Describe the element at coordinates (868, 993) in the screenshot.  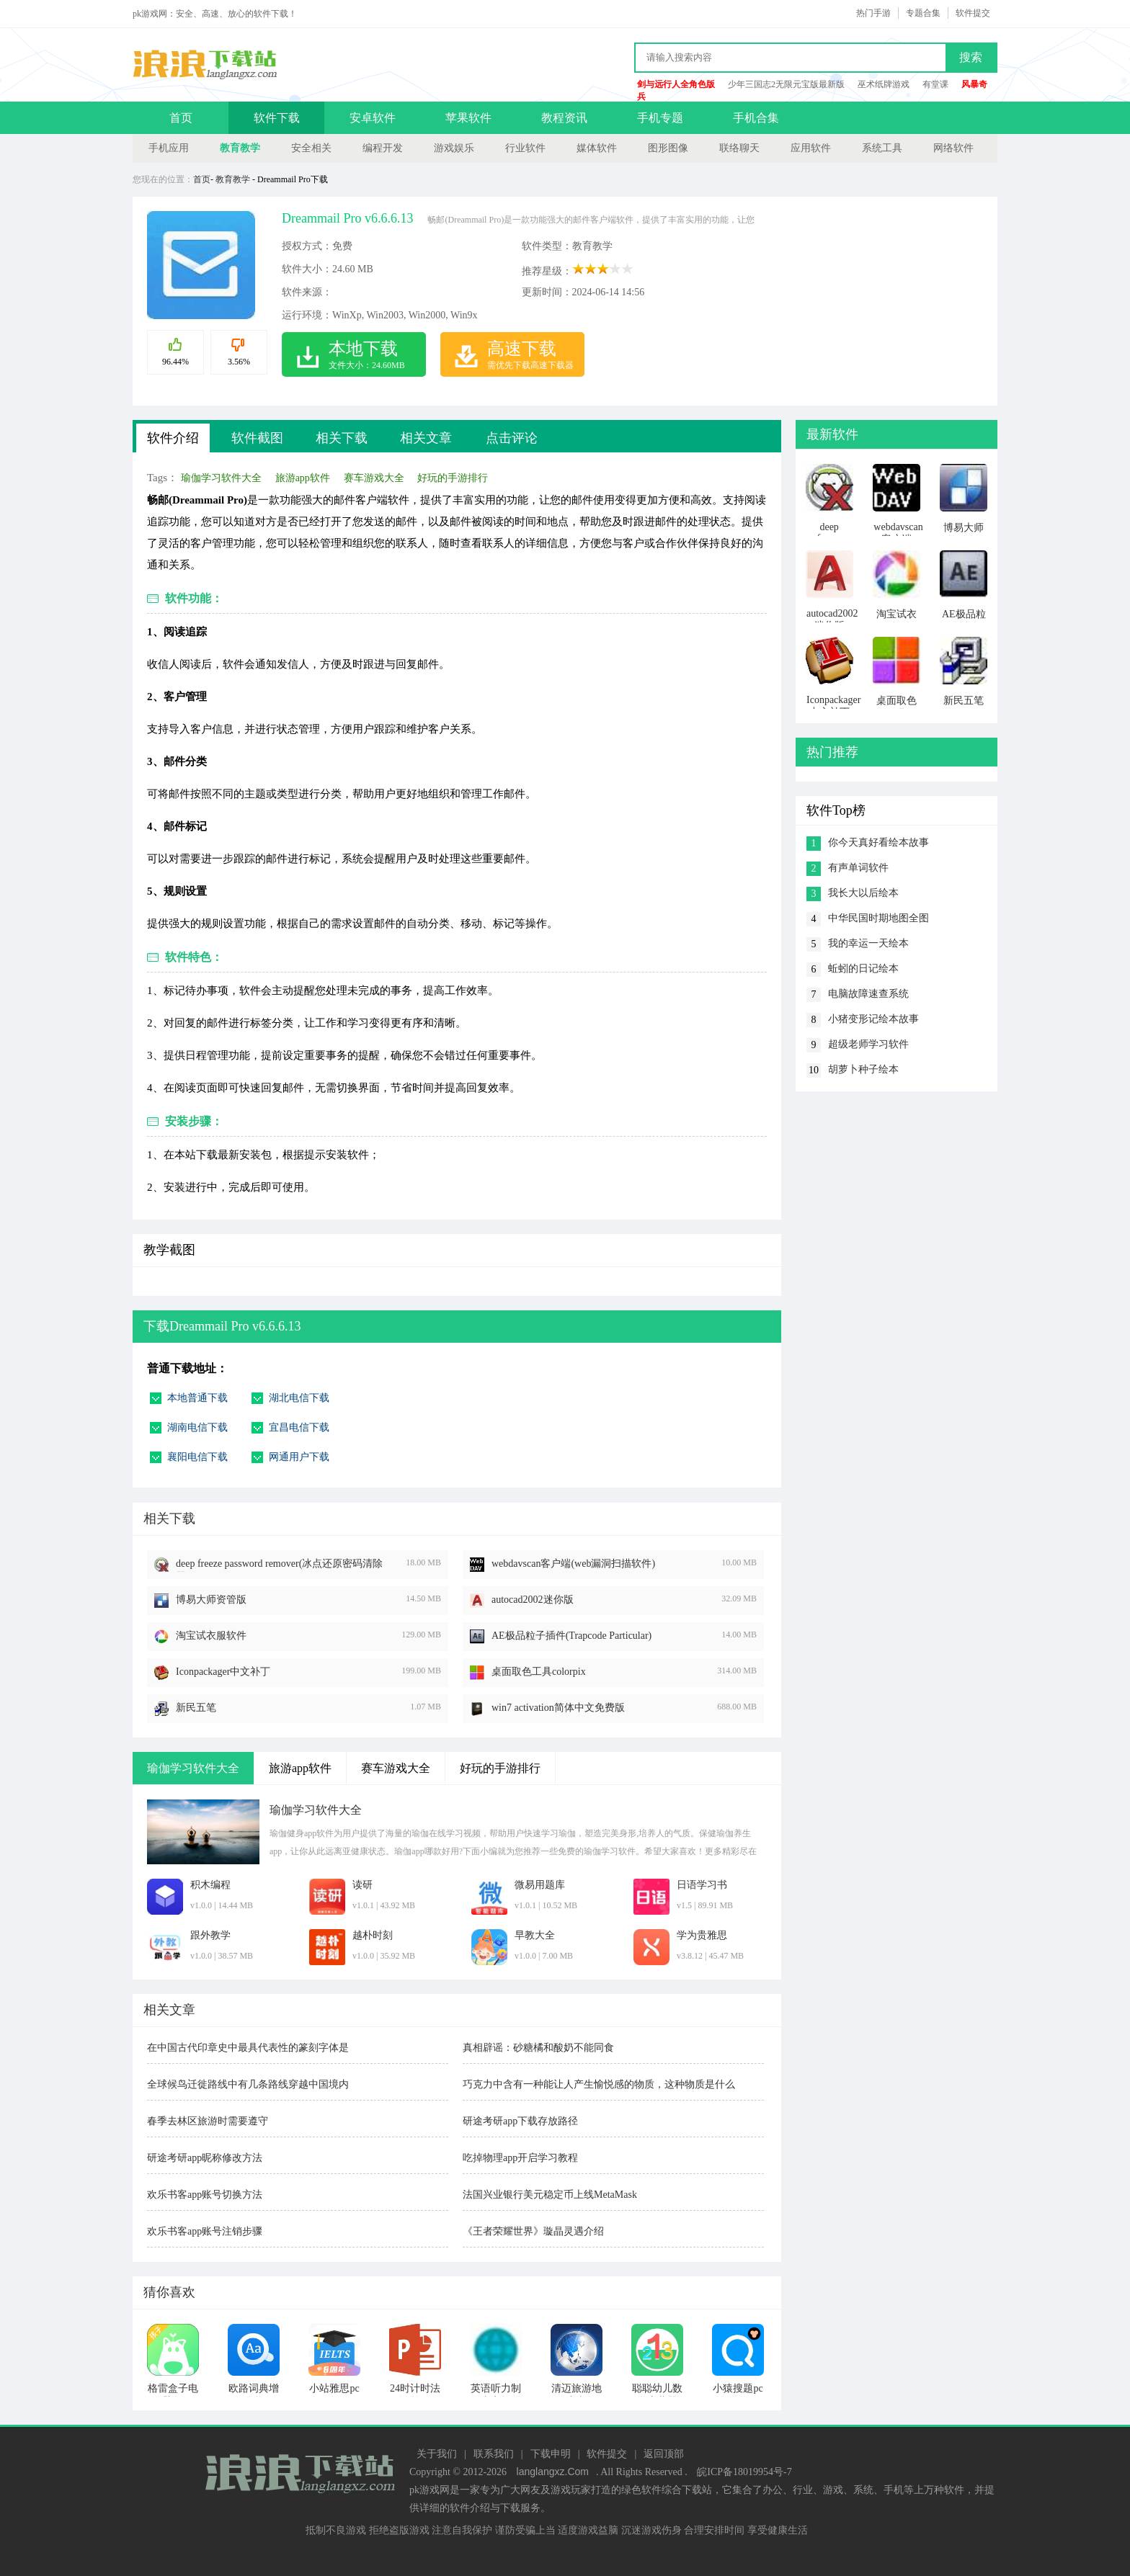
I see `电脑故障速查系统` at that location.